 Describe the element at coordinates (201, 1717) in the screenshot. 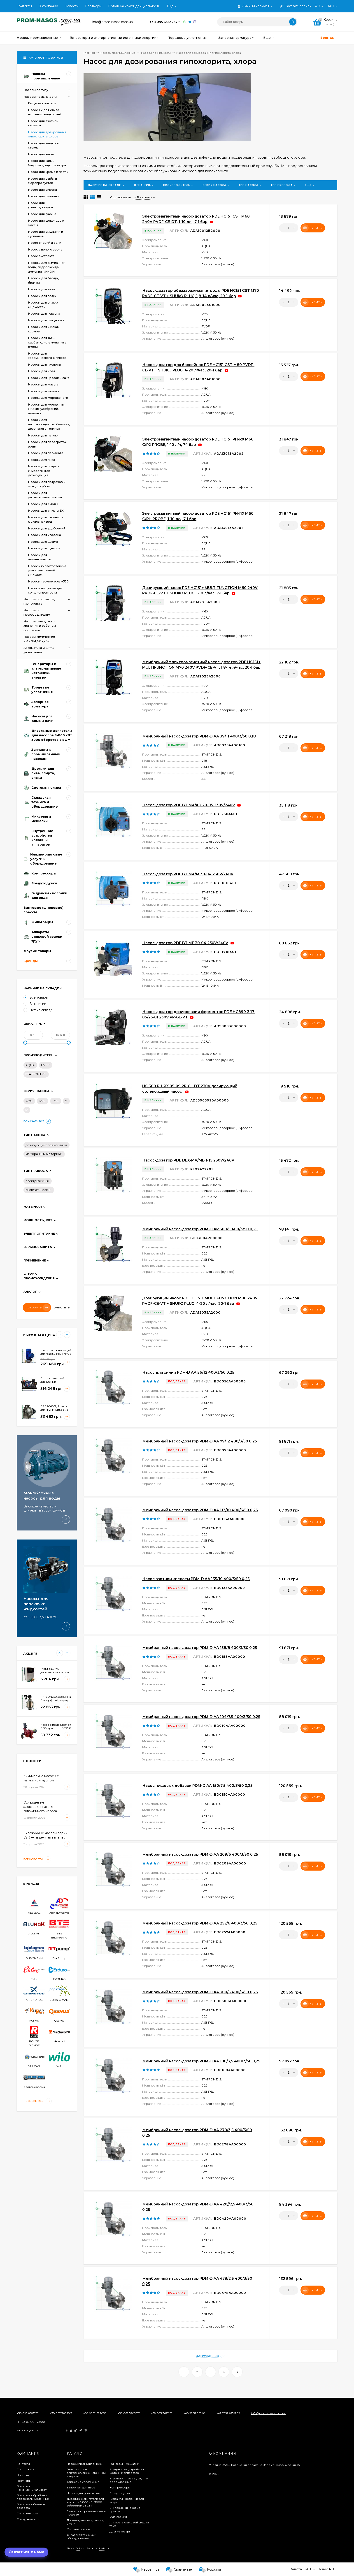

I see `Мембранный насос-дозатор PDM-D AA 104/7,5 400/3/50 0,25` at that location.